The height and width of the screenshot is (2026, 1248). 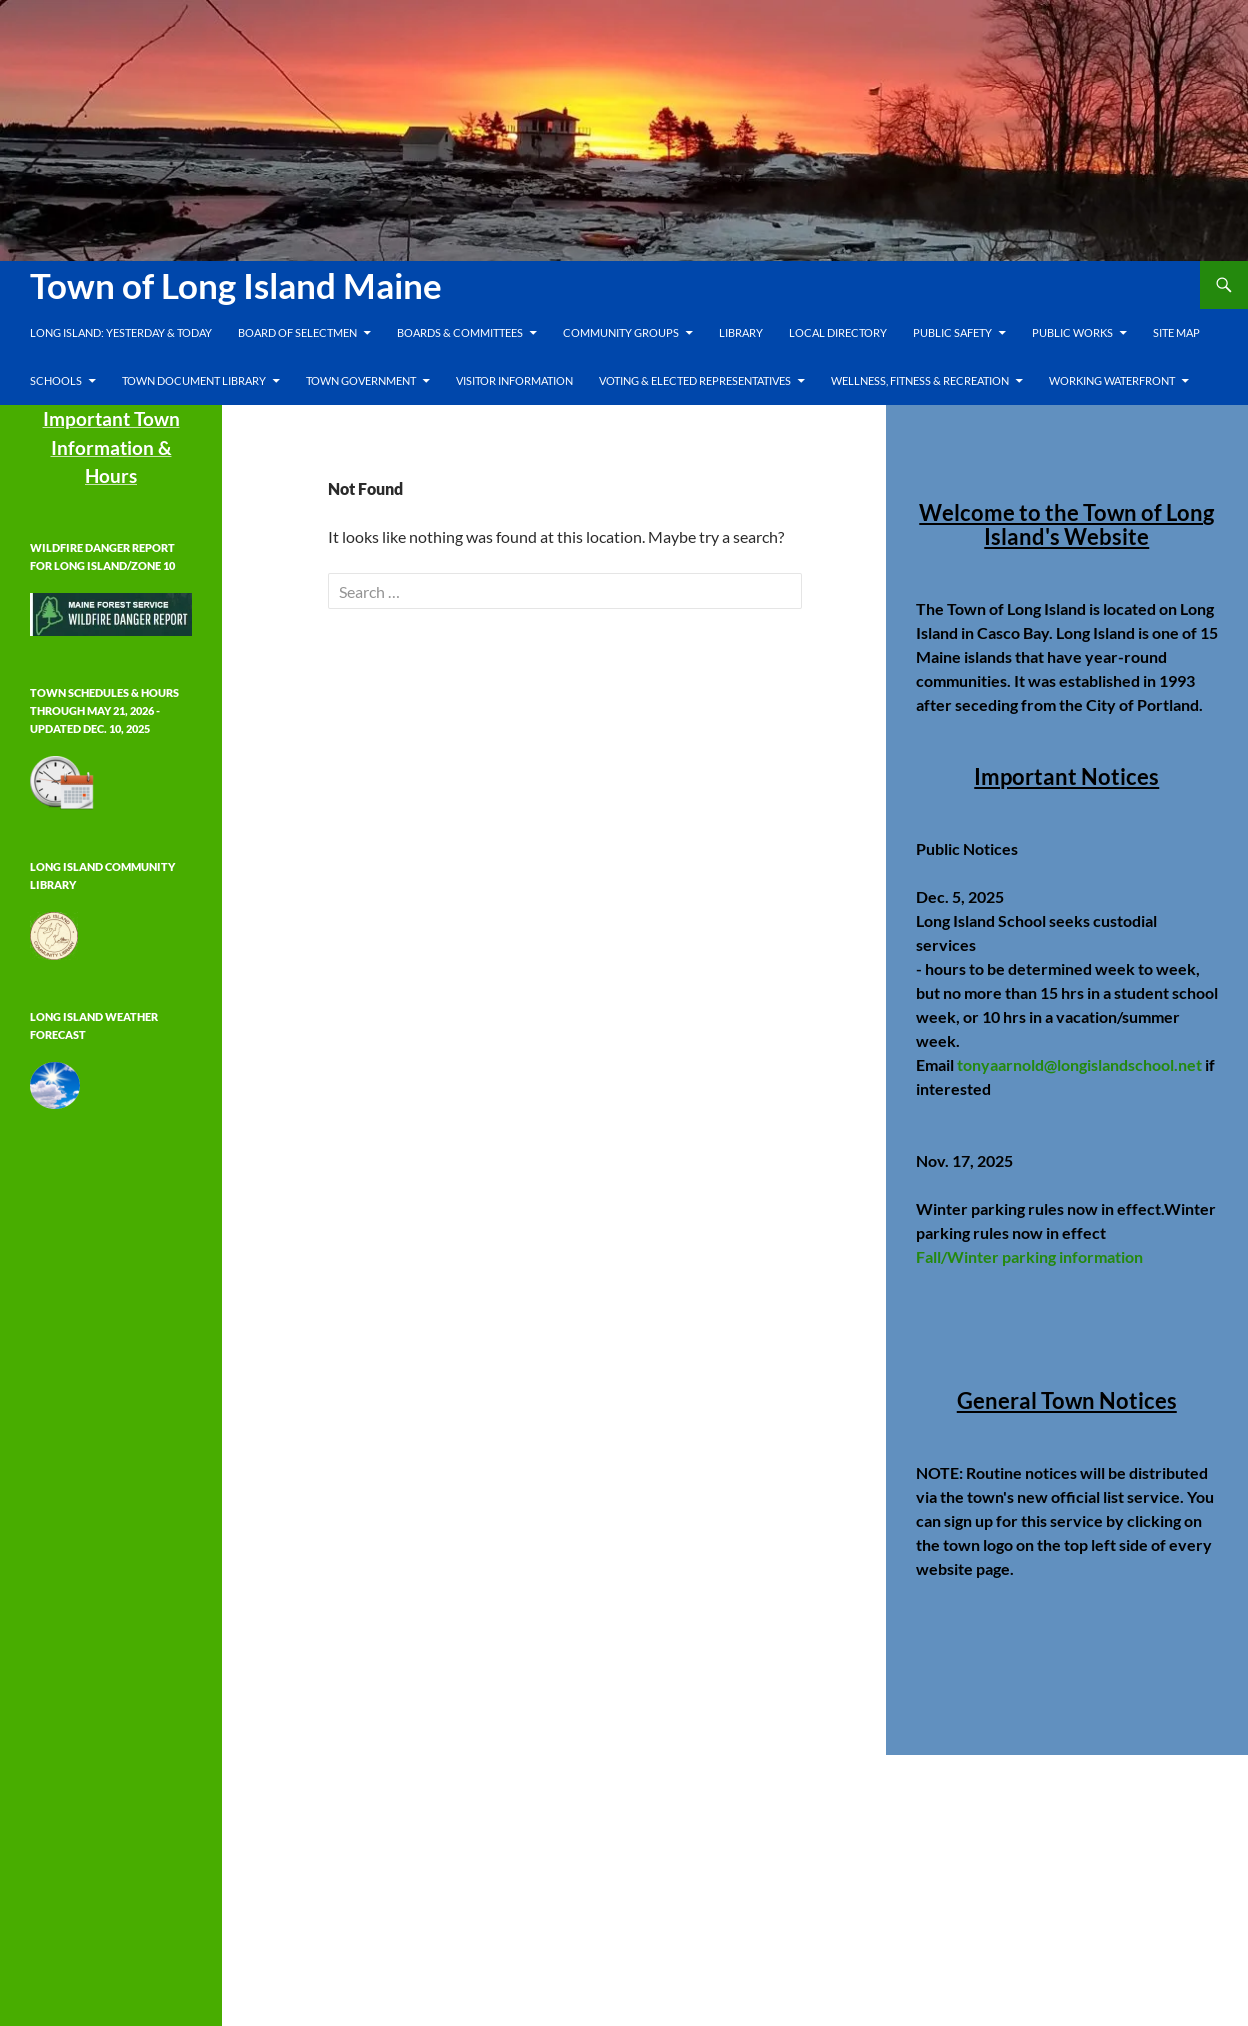 What do you see at coordinates (460, 332) in the screenshot?
I see `Boards & Committees` at bounding box center [460, 332].